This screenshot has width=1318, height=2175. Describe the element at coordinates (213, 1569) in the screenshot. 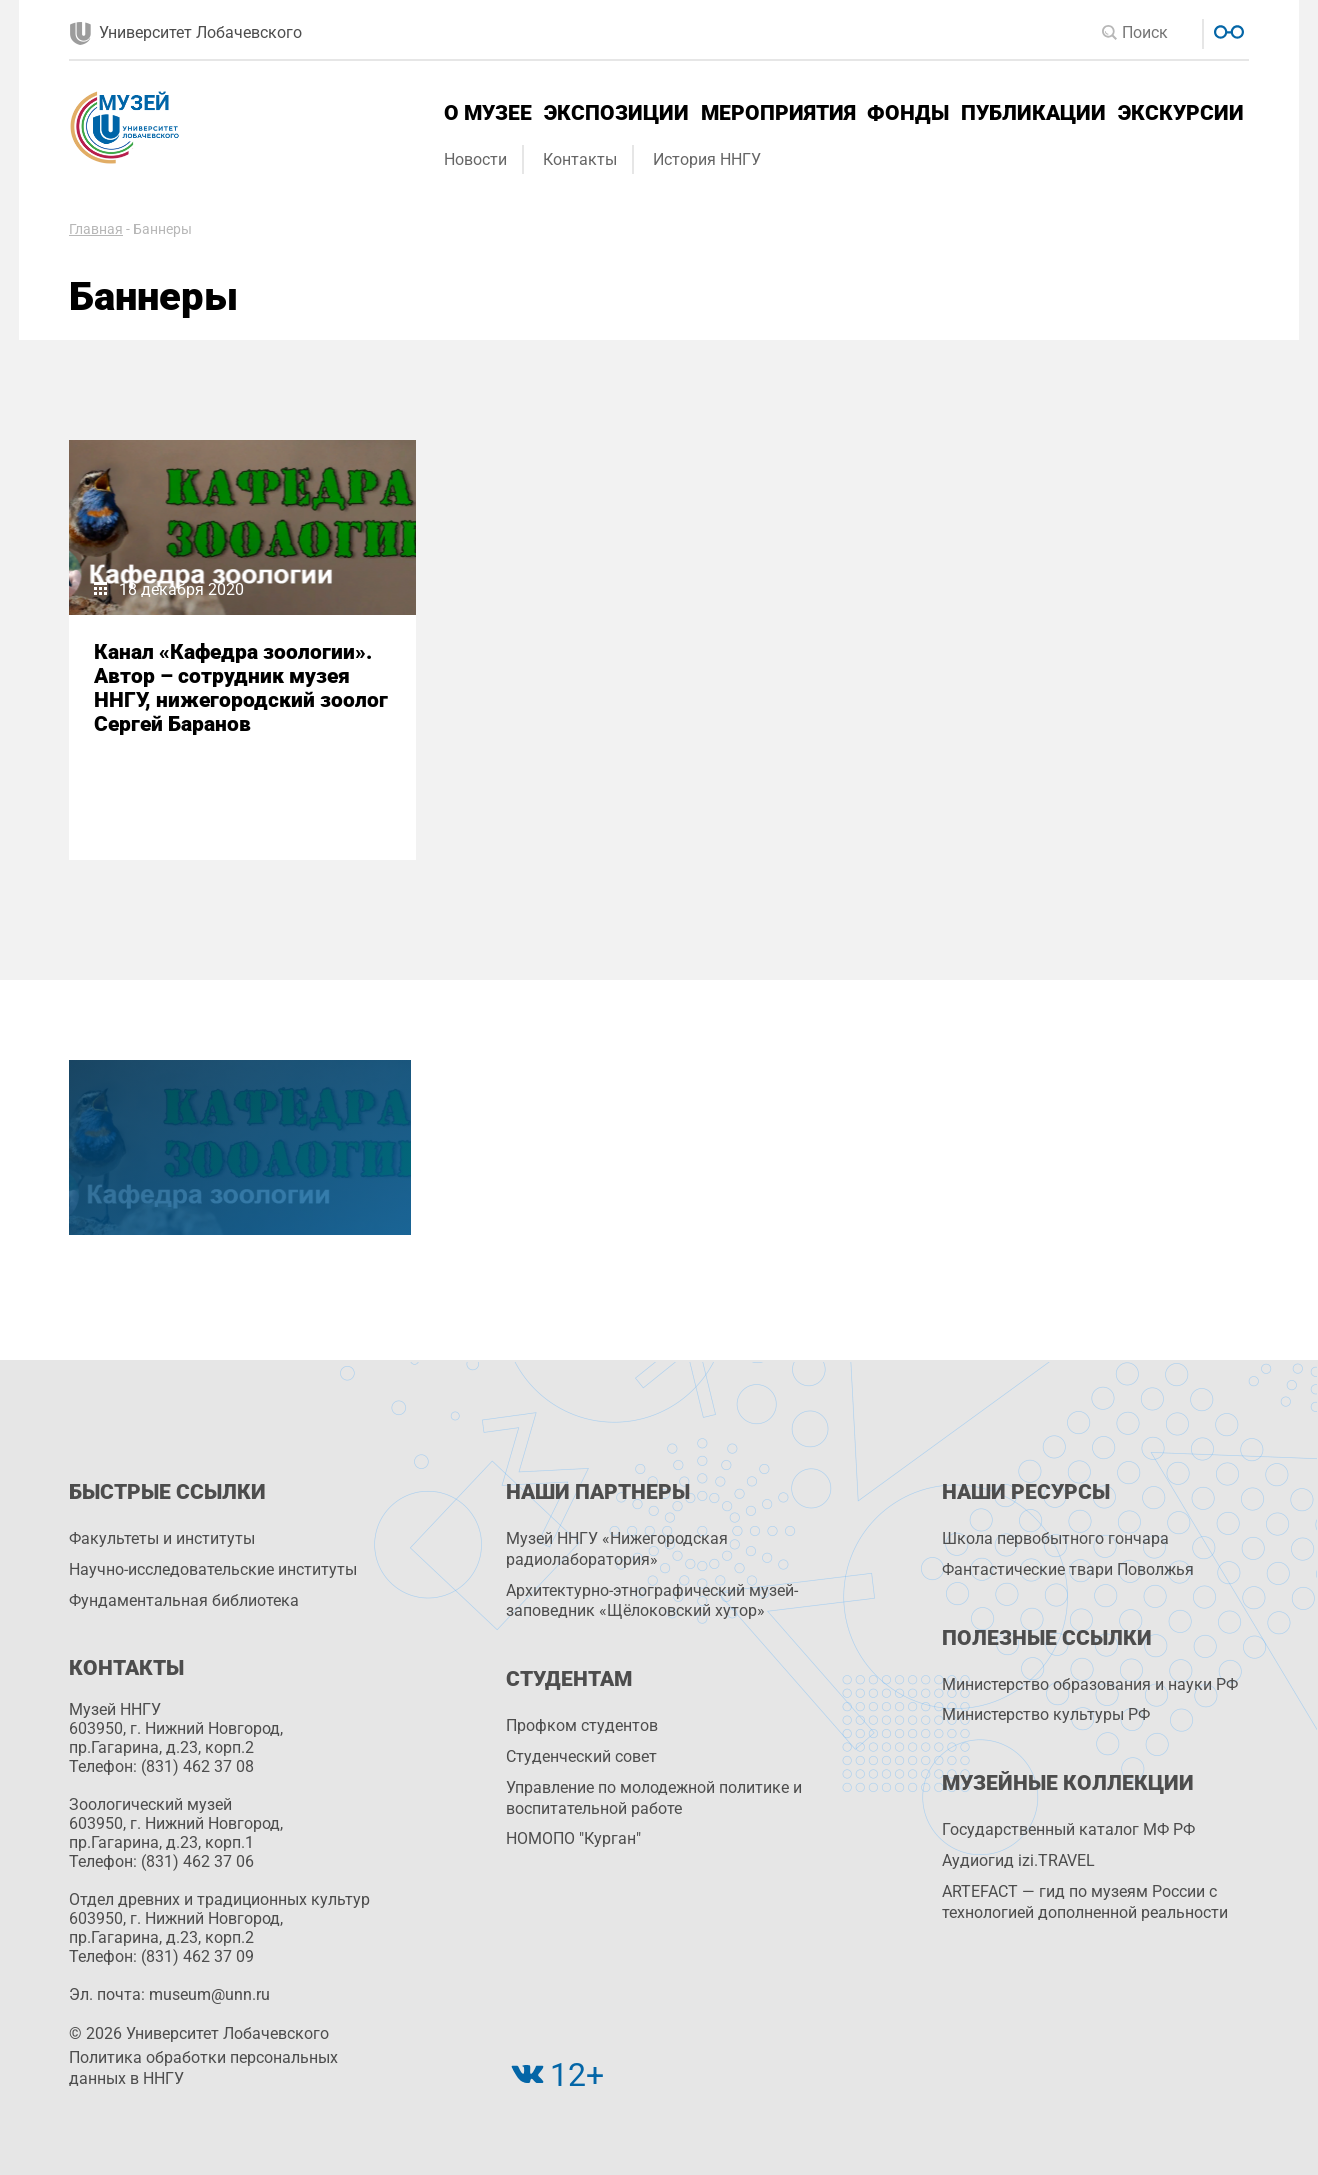

I see `Научно-исследовательские институты` at that location.